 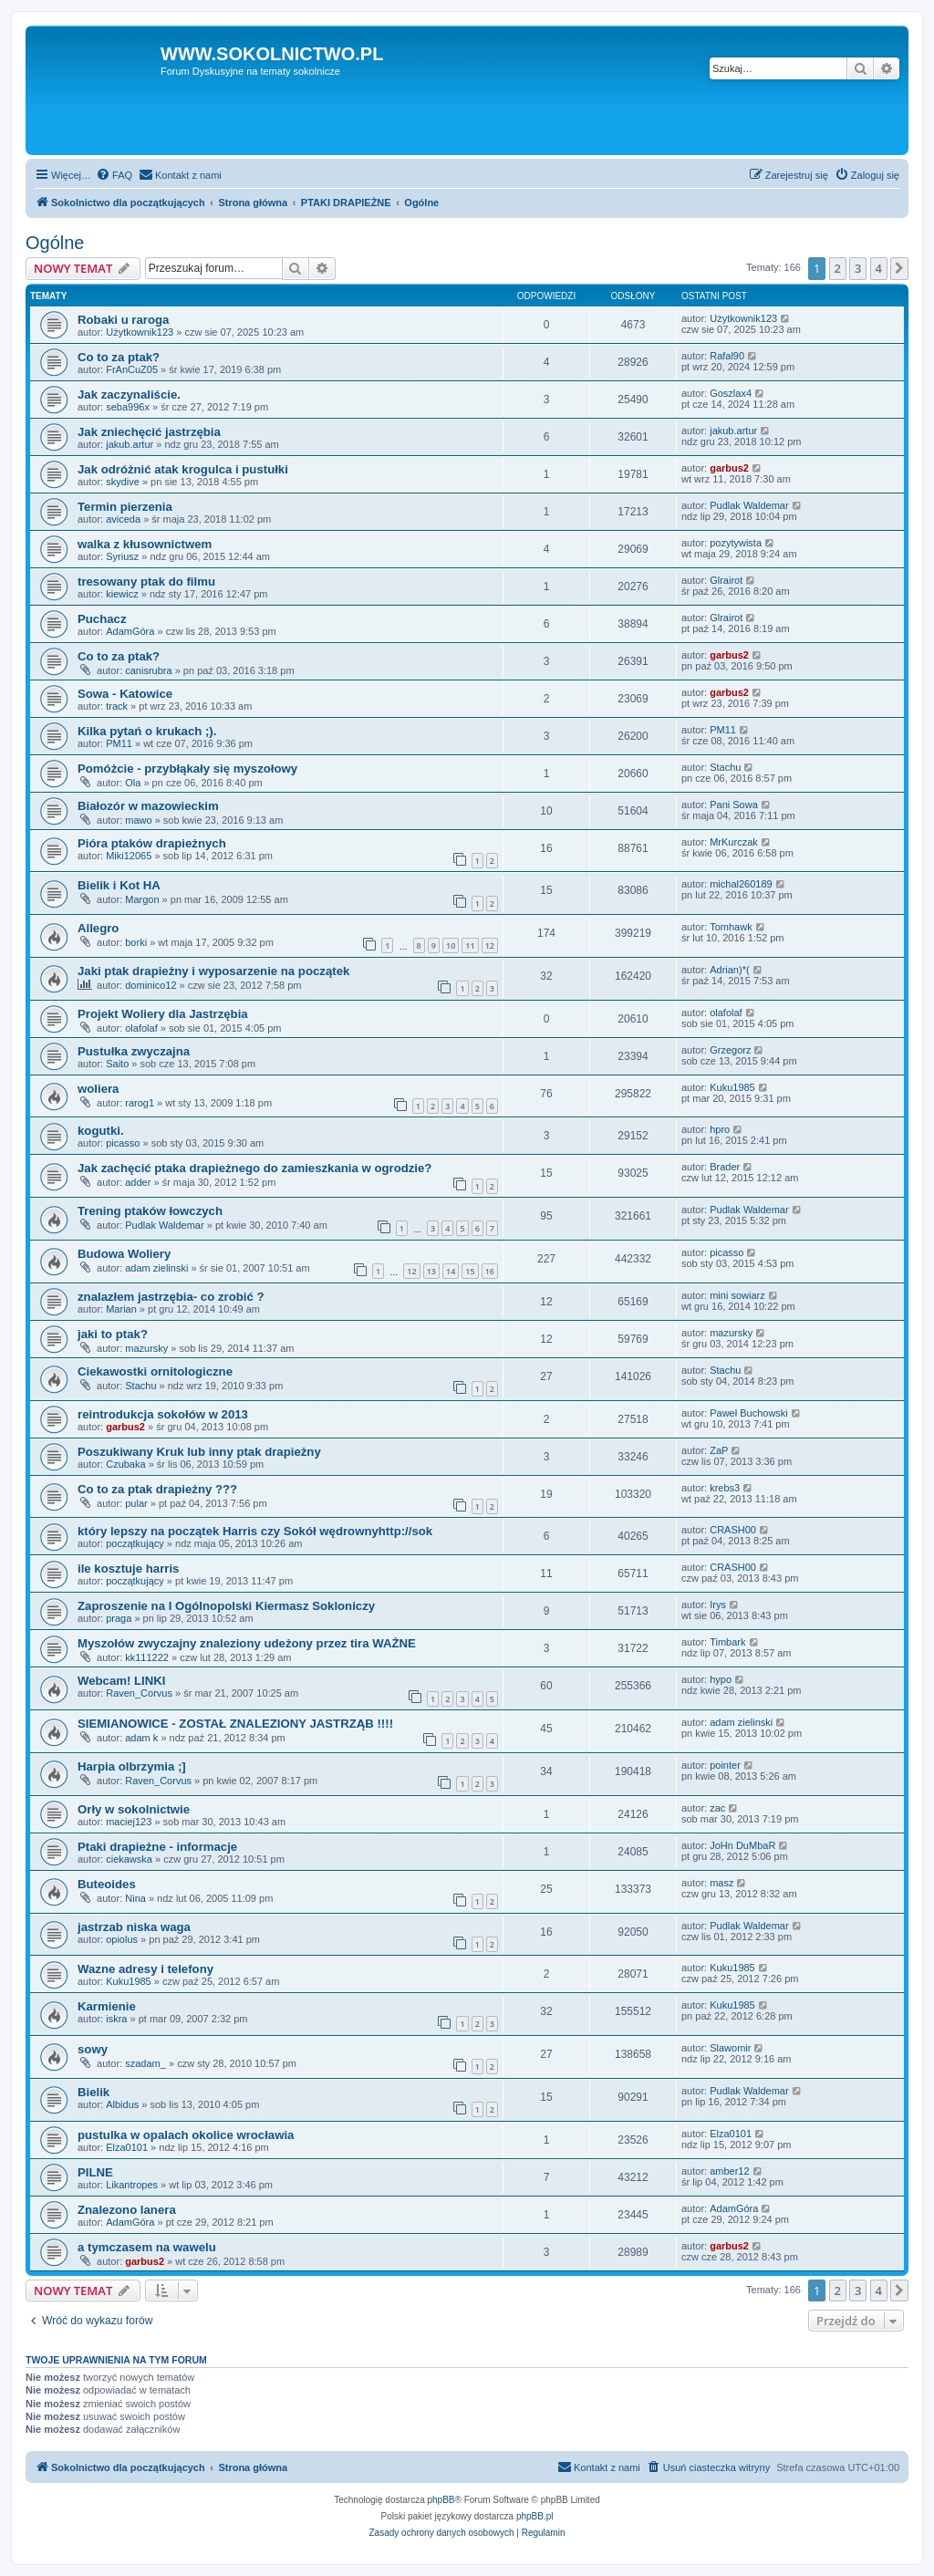 What do you see at coordinates (147, 1657) in the screenshot?
I see `kk111222` at bounding box center [147, 1657].